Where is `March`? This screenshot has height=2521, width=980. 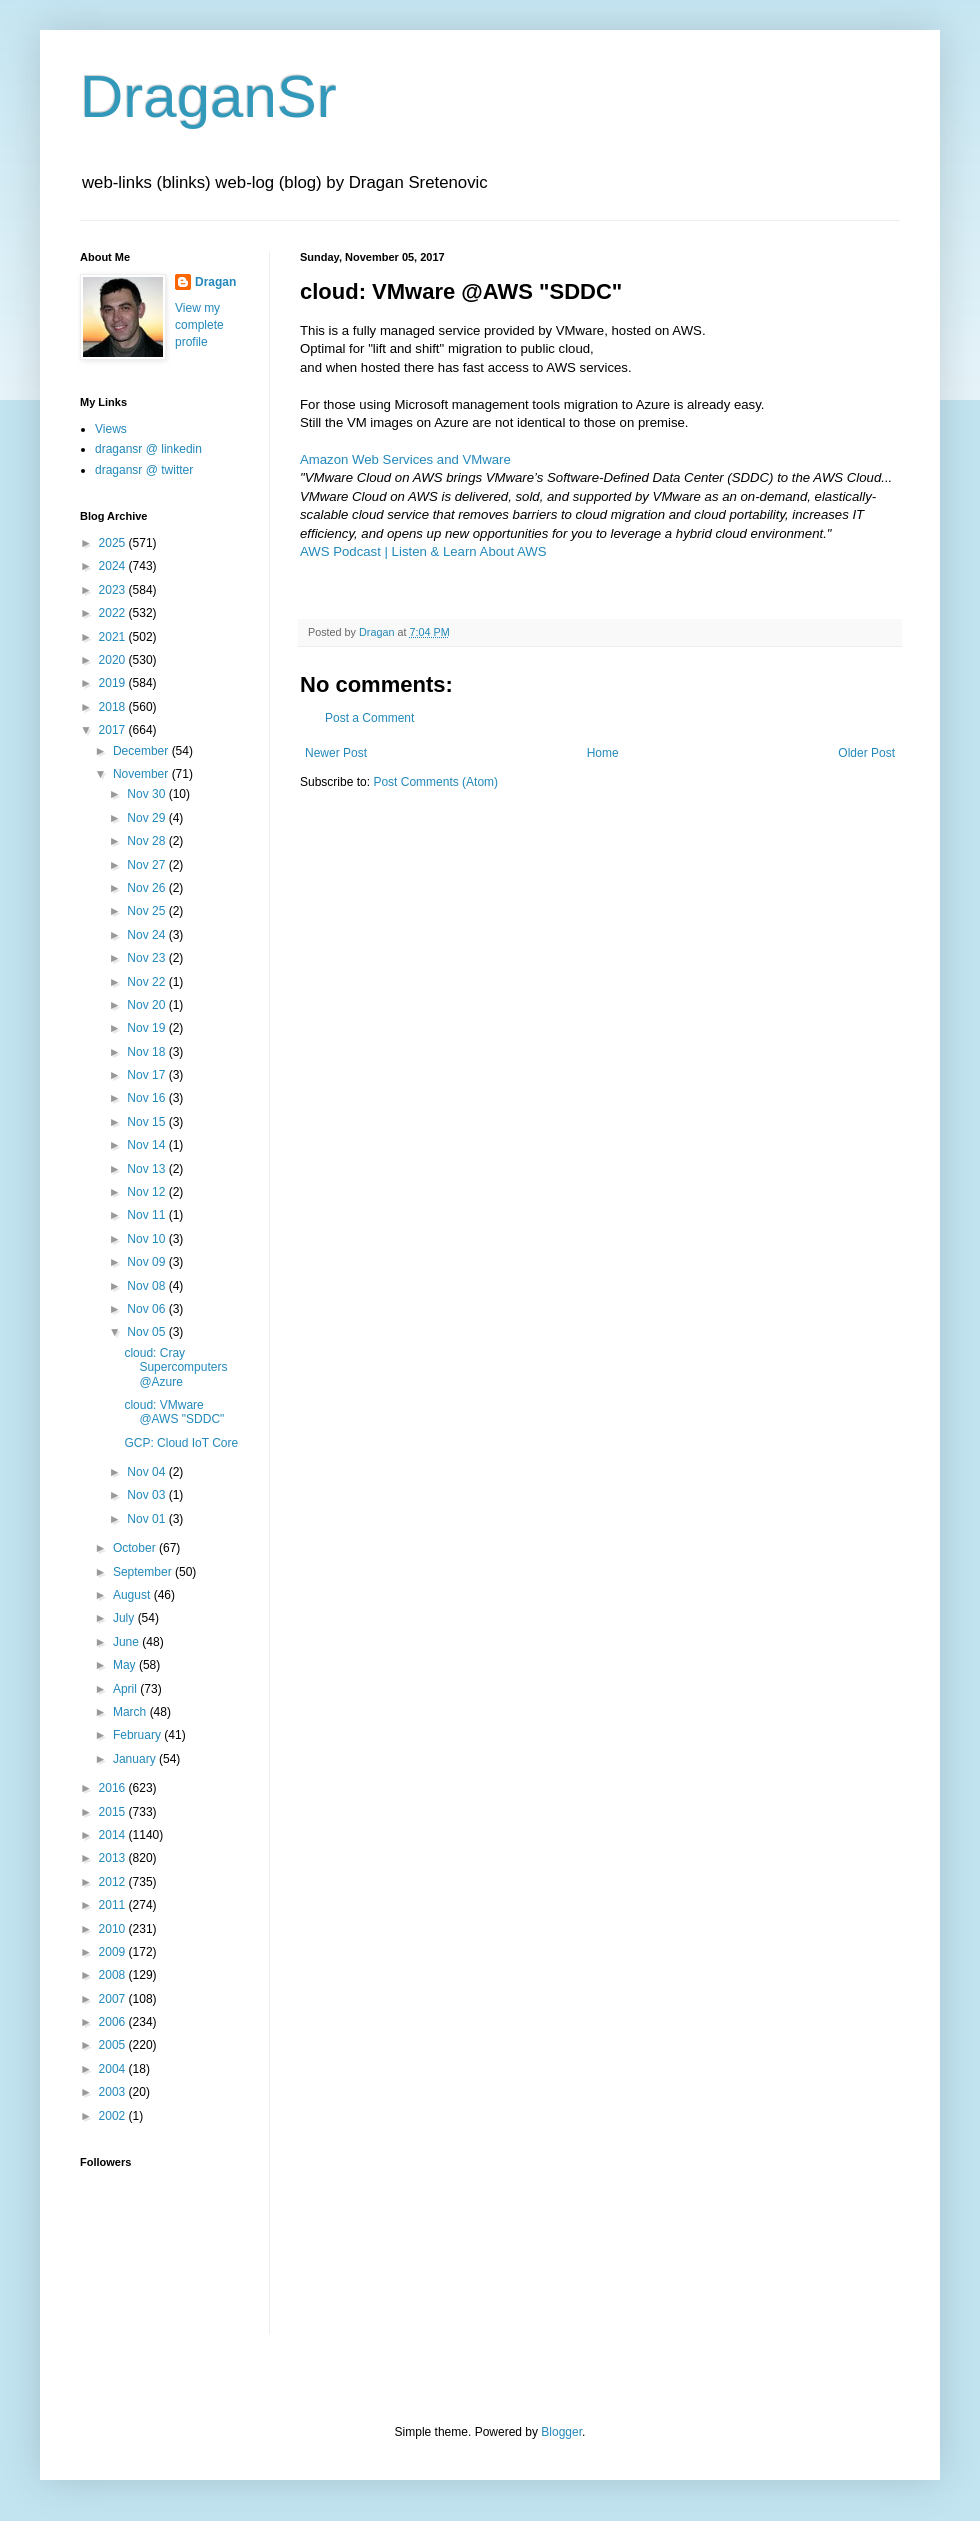 March is located at coordinates (131, 1712).